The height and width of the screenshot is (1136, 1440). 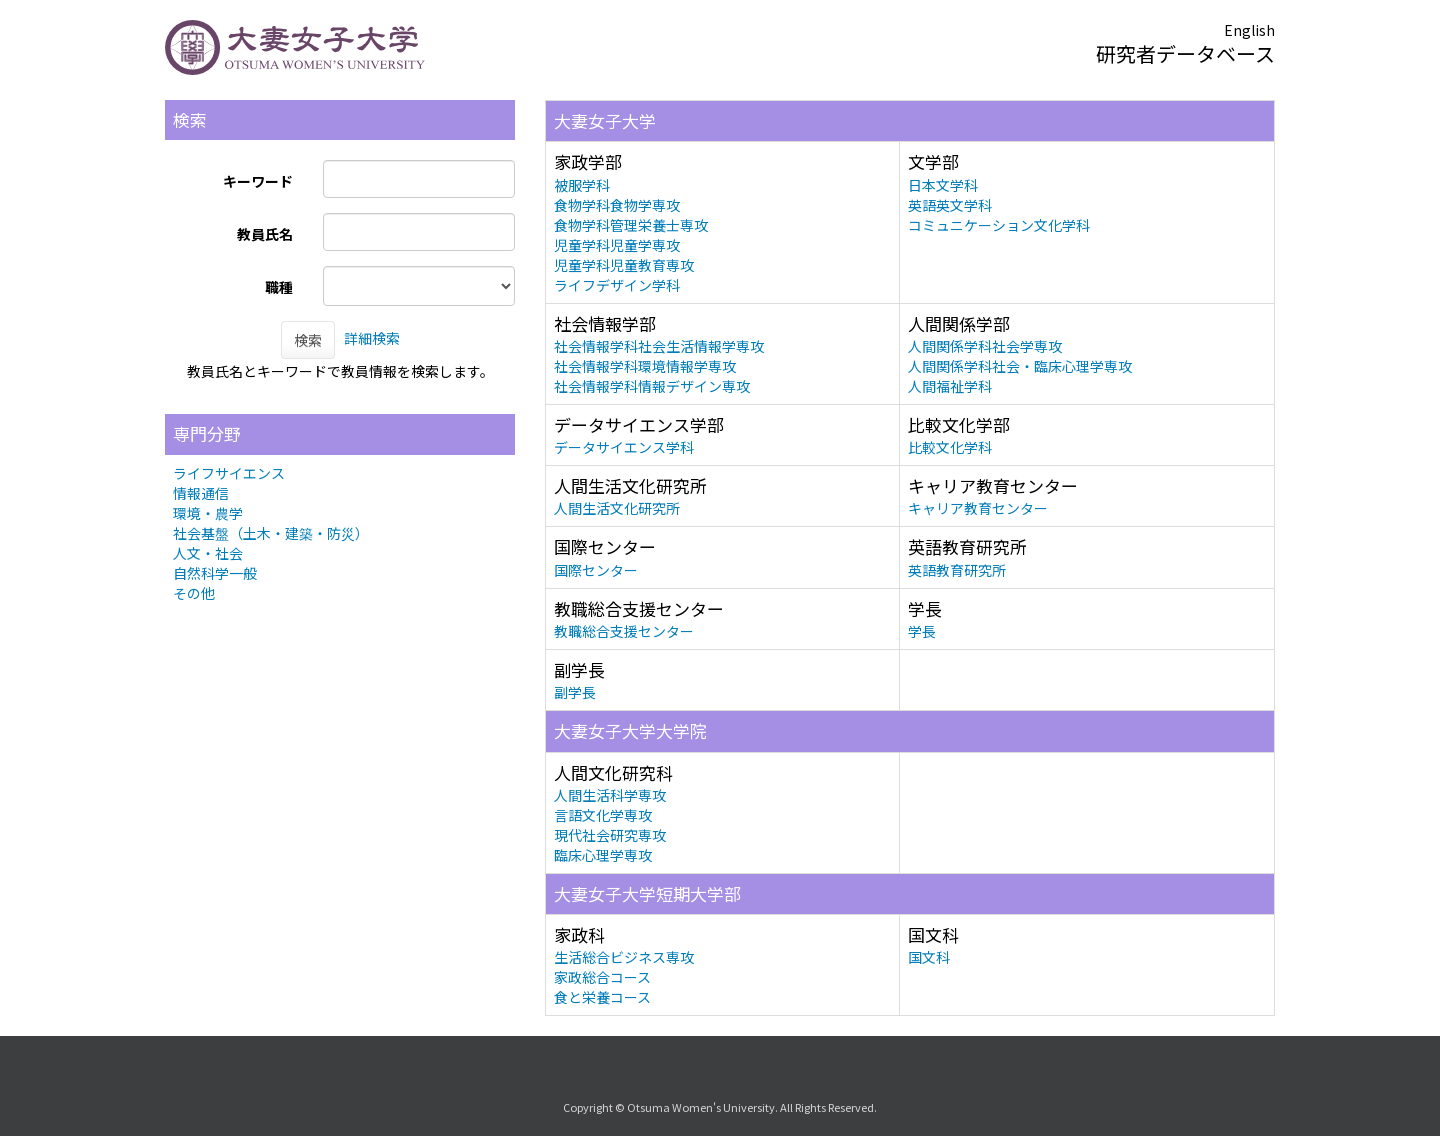 I want to click on データサイエンス学科, so click(x=624, y=447).